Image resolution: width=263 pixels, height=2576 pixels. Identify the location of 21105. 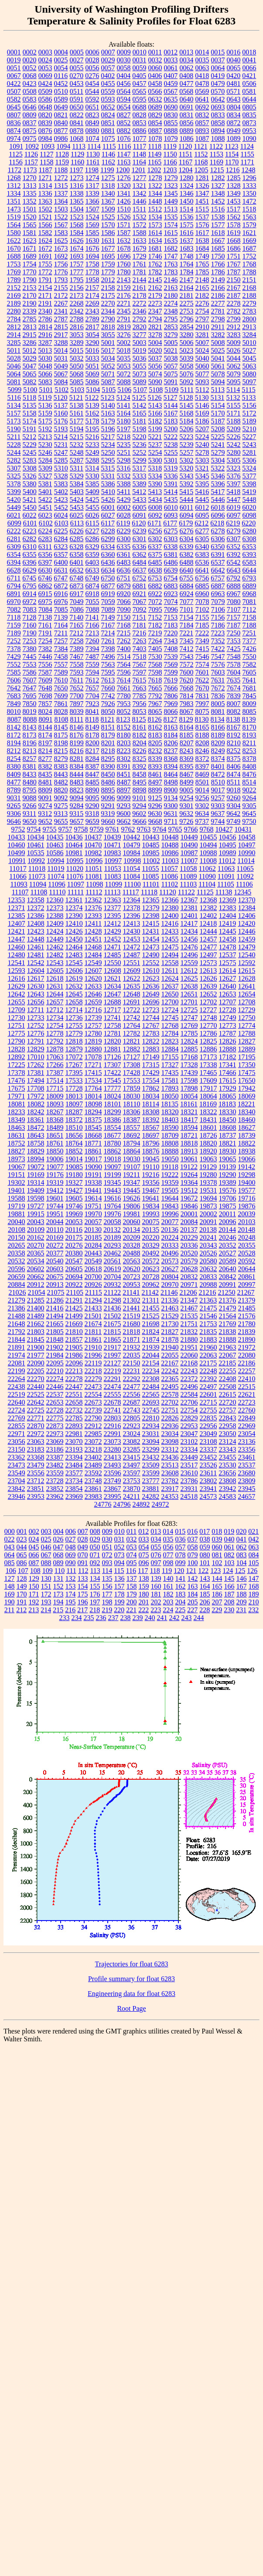
(74, 1292).